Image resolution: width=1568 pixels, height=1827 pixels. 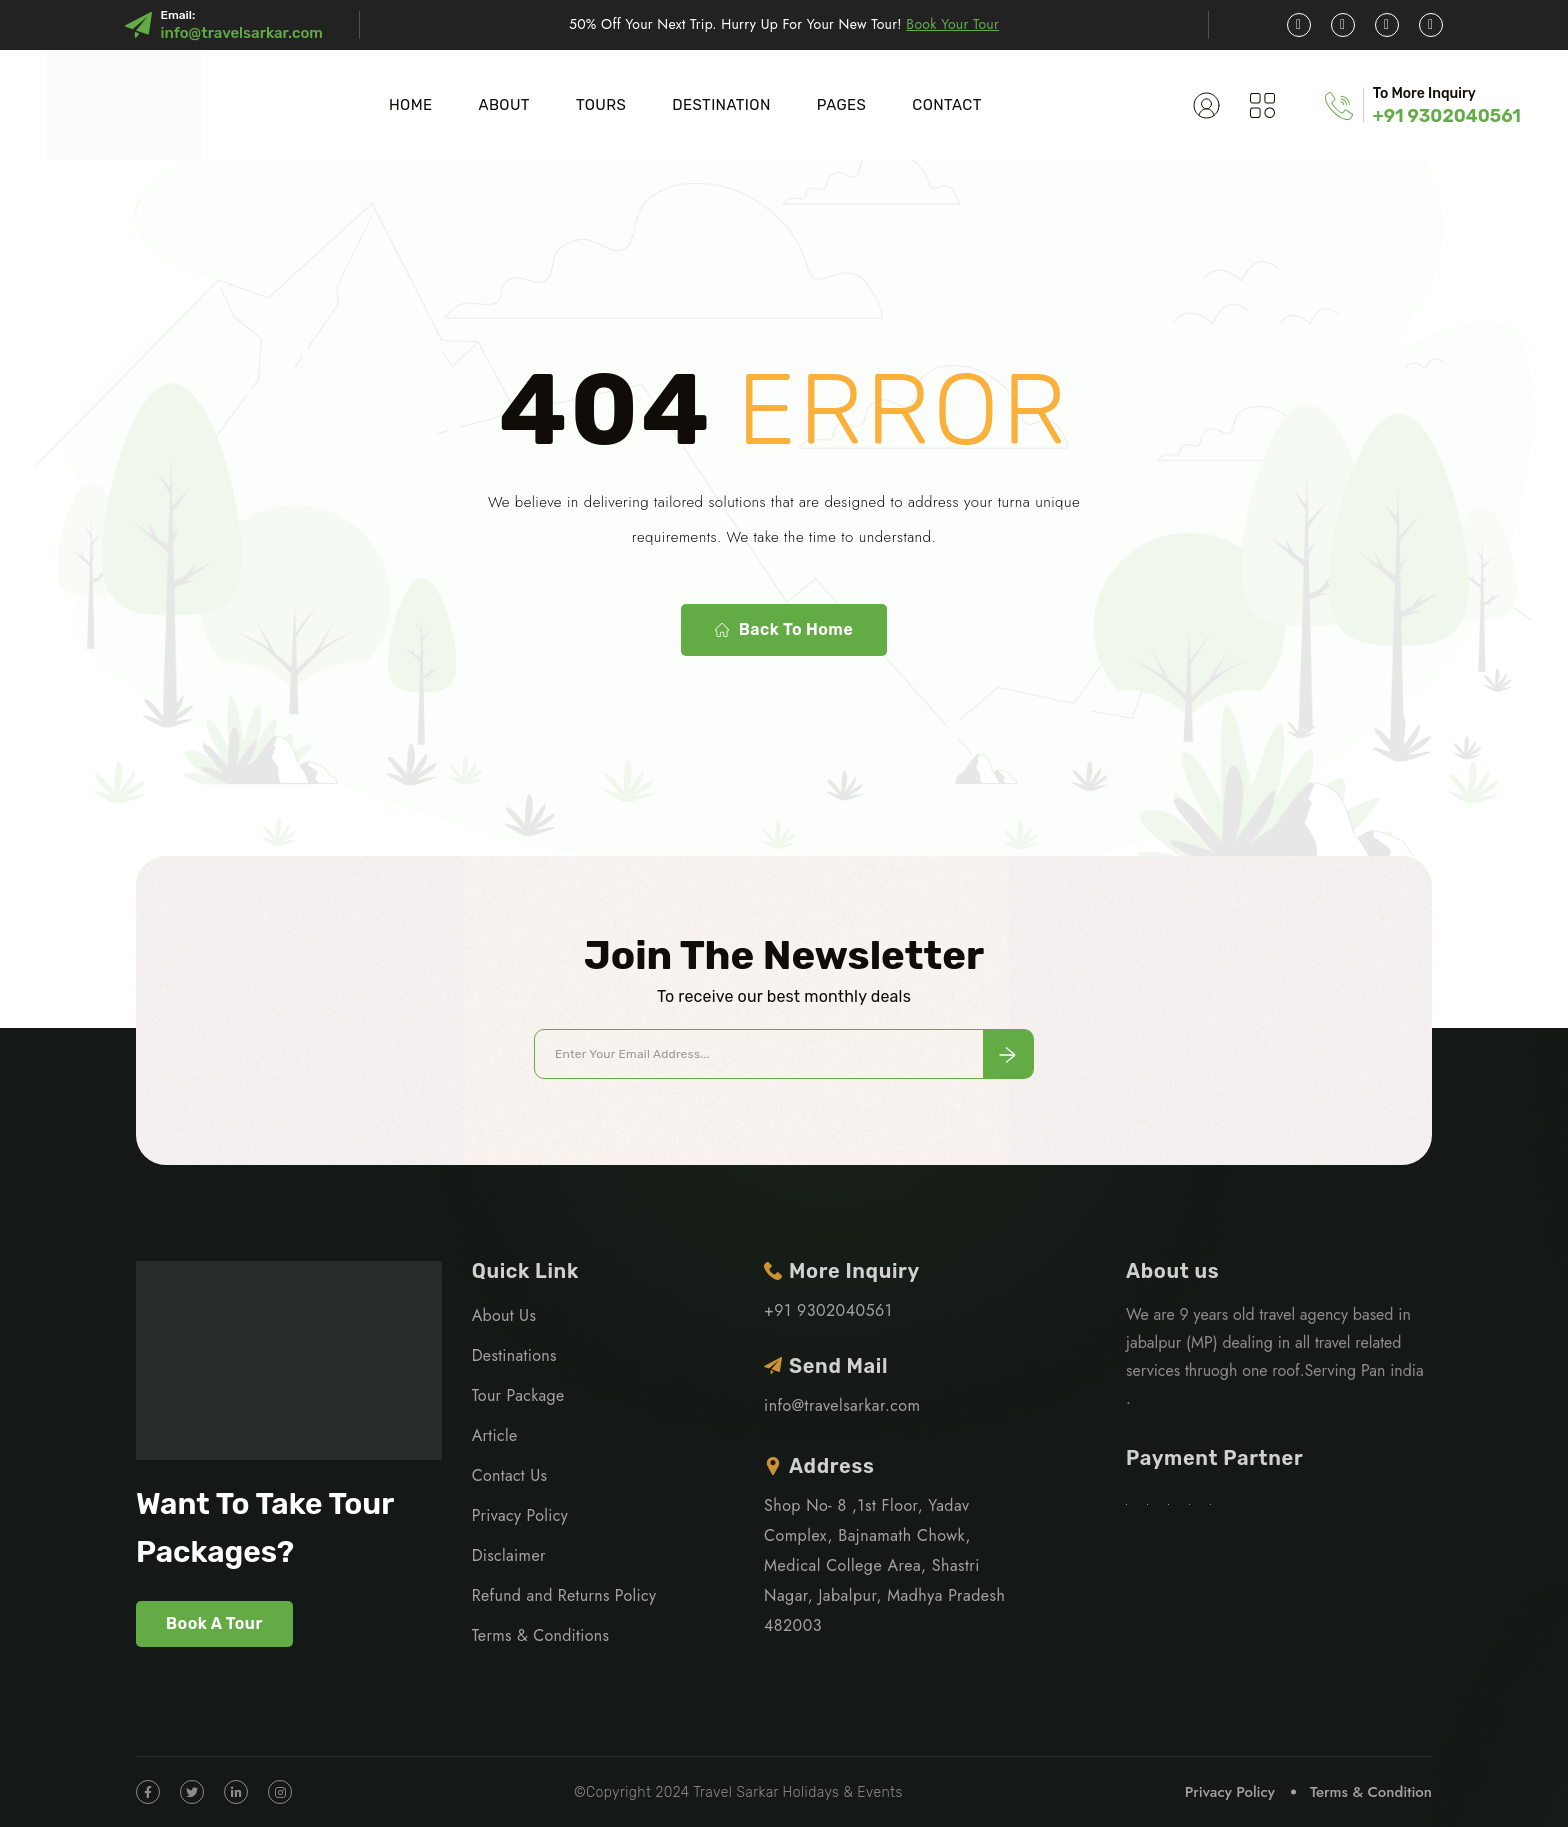 I want to click on About, so click(x=503, y=105).